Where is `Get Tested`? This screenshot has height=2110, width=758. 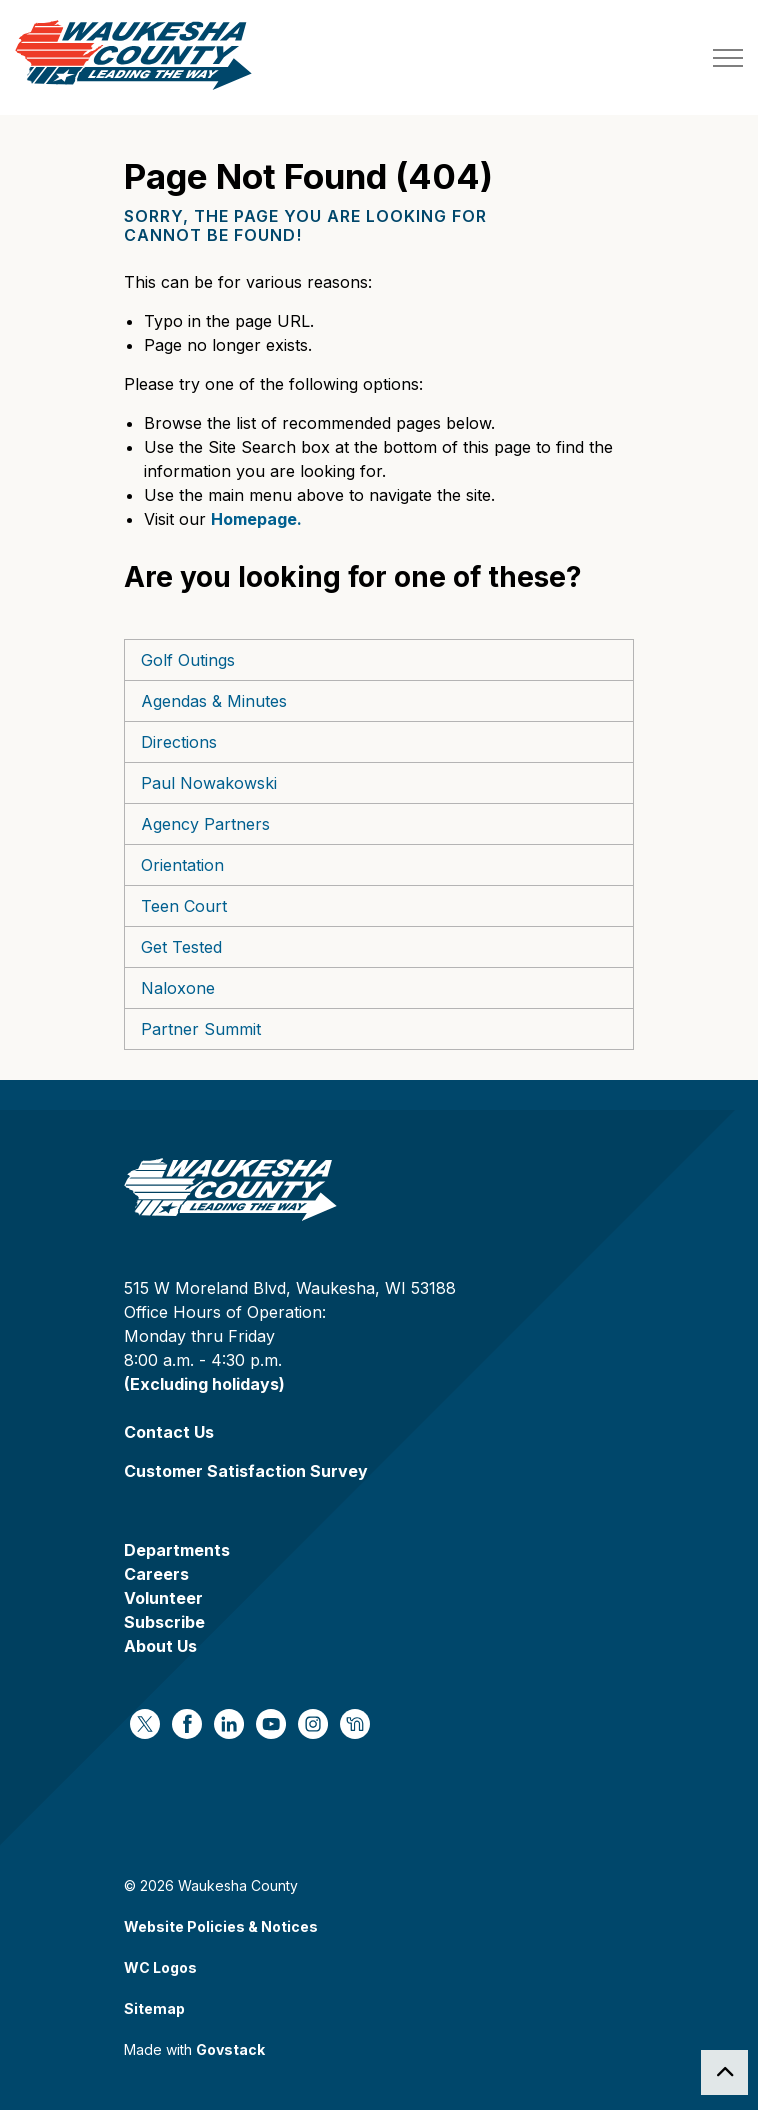
Get Tested is located at coordinates (181, 947).